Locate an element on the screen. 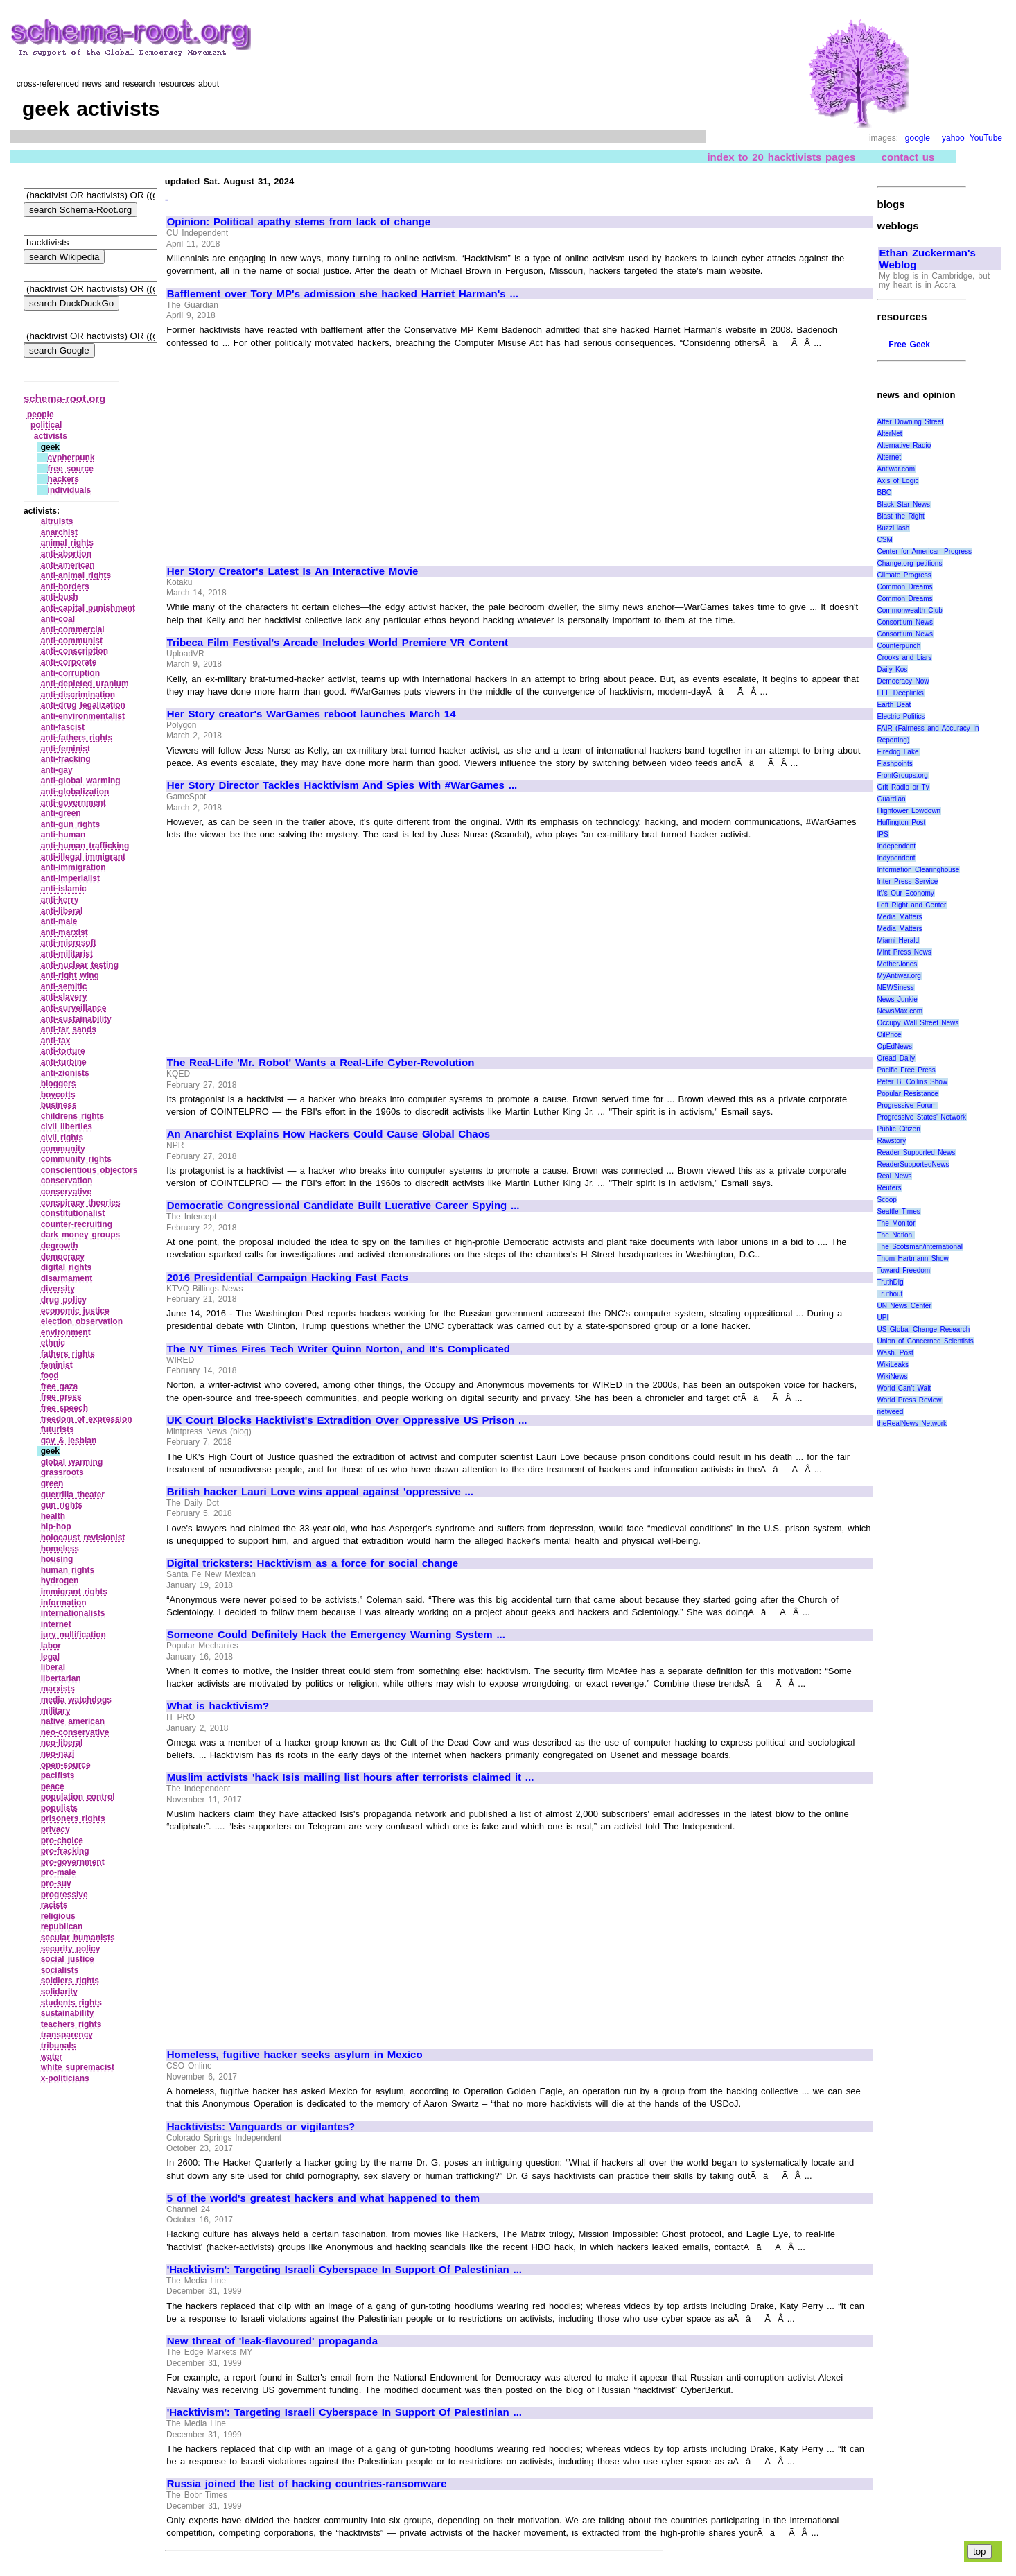  anarchist is located at coordinates (59, 532).